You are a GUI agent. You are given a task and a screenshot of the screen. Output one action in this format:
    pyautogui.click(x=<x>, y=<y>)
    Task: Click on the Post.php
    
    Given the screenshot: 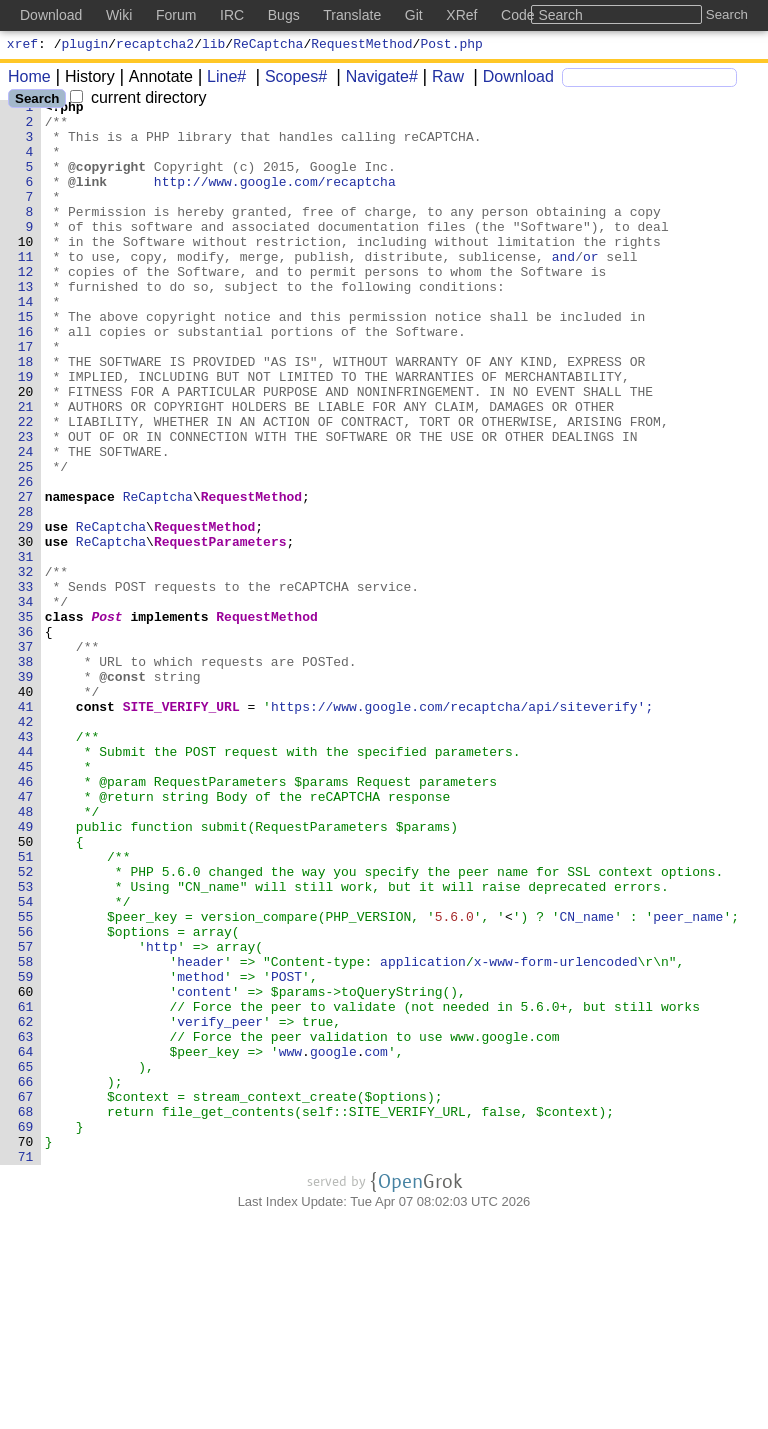 What is the action you would take?
    pyautogui.click(x=451, y=46)
    